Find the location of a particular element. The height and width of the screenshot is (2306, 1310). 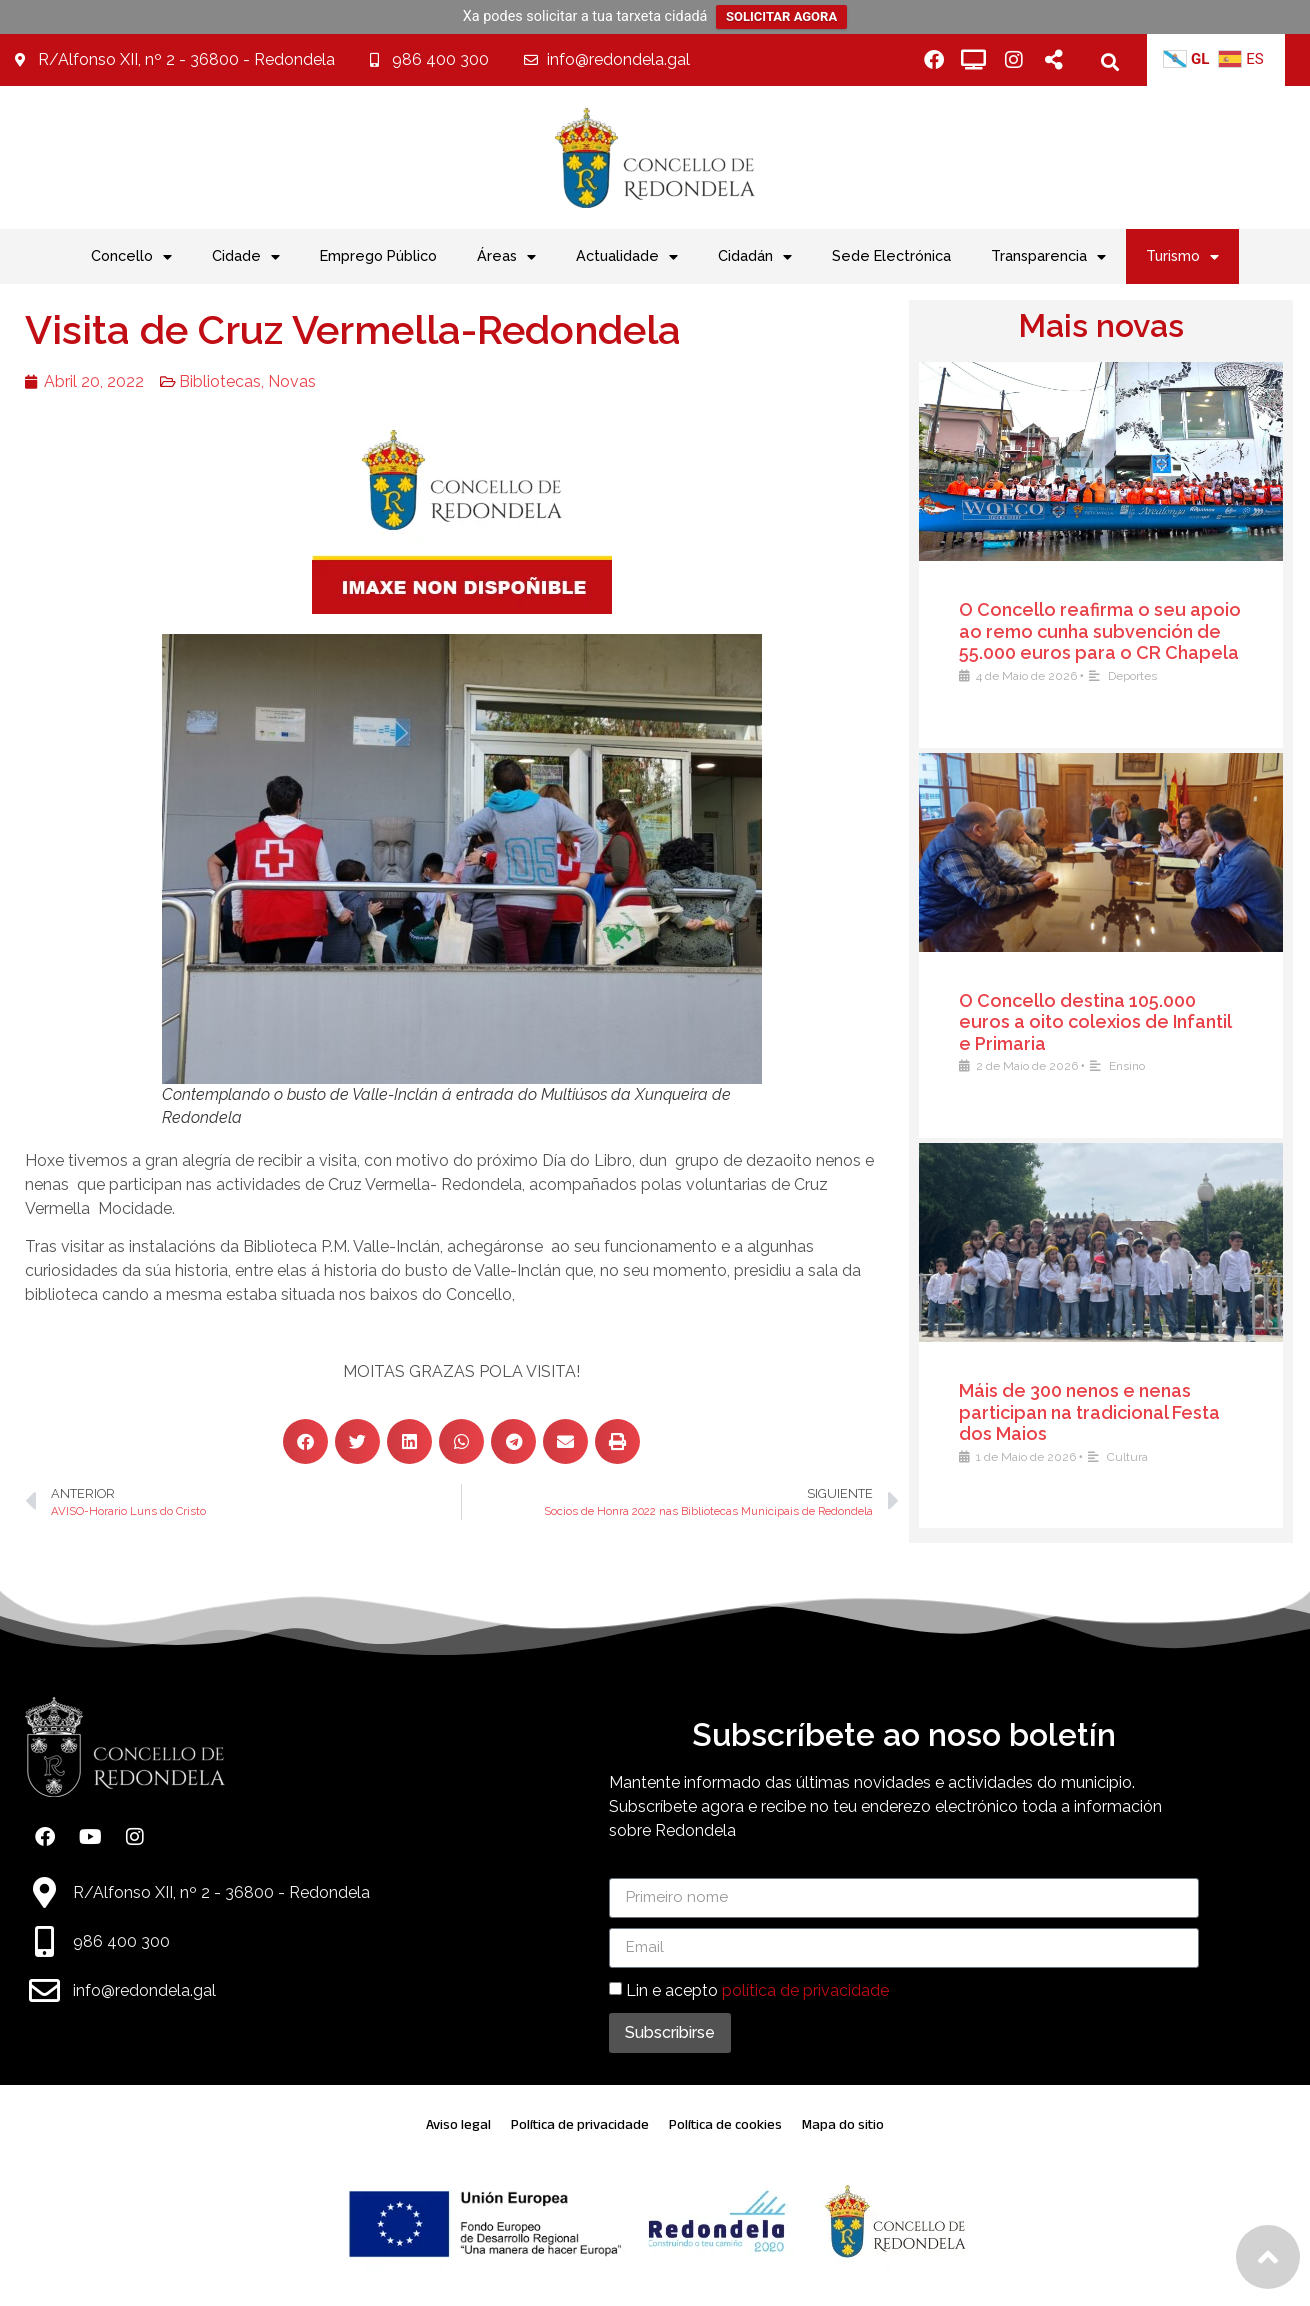

Lin e acepto is located at coordinates (757, 1989).